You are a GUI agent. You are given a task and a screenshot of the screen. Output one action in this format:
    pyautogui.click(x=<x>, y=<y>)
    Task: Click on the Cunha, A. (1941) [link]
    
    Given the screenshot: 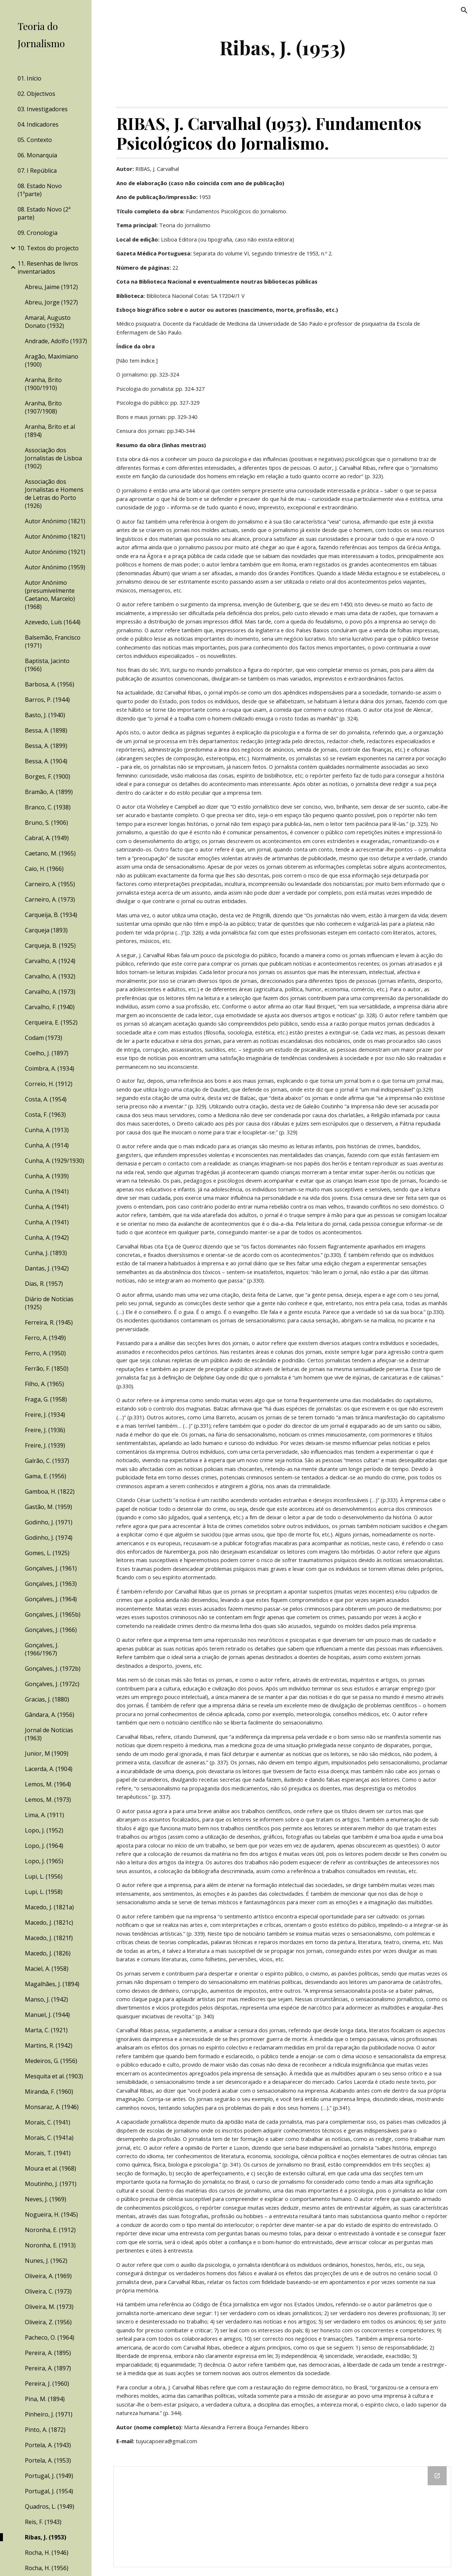 What is the action you would take?
    pyautogui.click(x=47, y=1191)
    